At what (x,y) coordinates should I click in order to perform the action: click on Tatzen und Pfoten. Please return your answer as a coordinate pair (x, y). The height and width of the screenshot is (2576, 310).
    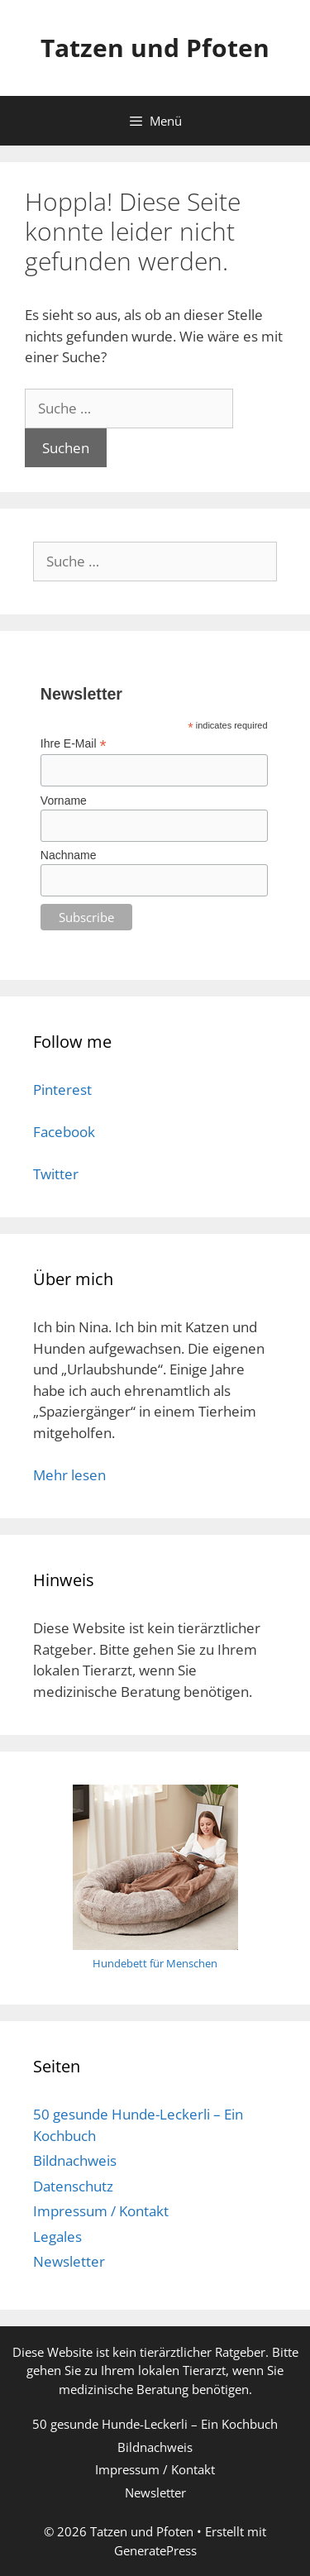
    Looking at the image, I should click on (155, 48).